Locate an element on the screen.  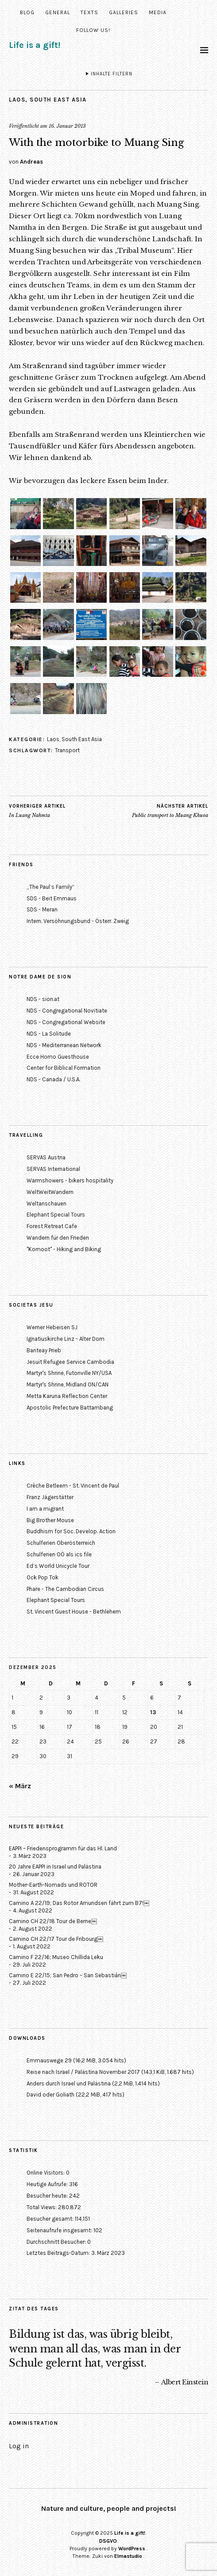
Media is located at coordinates (158, 12).